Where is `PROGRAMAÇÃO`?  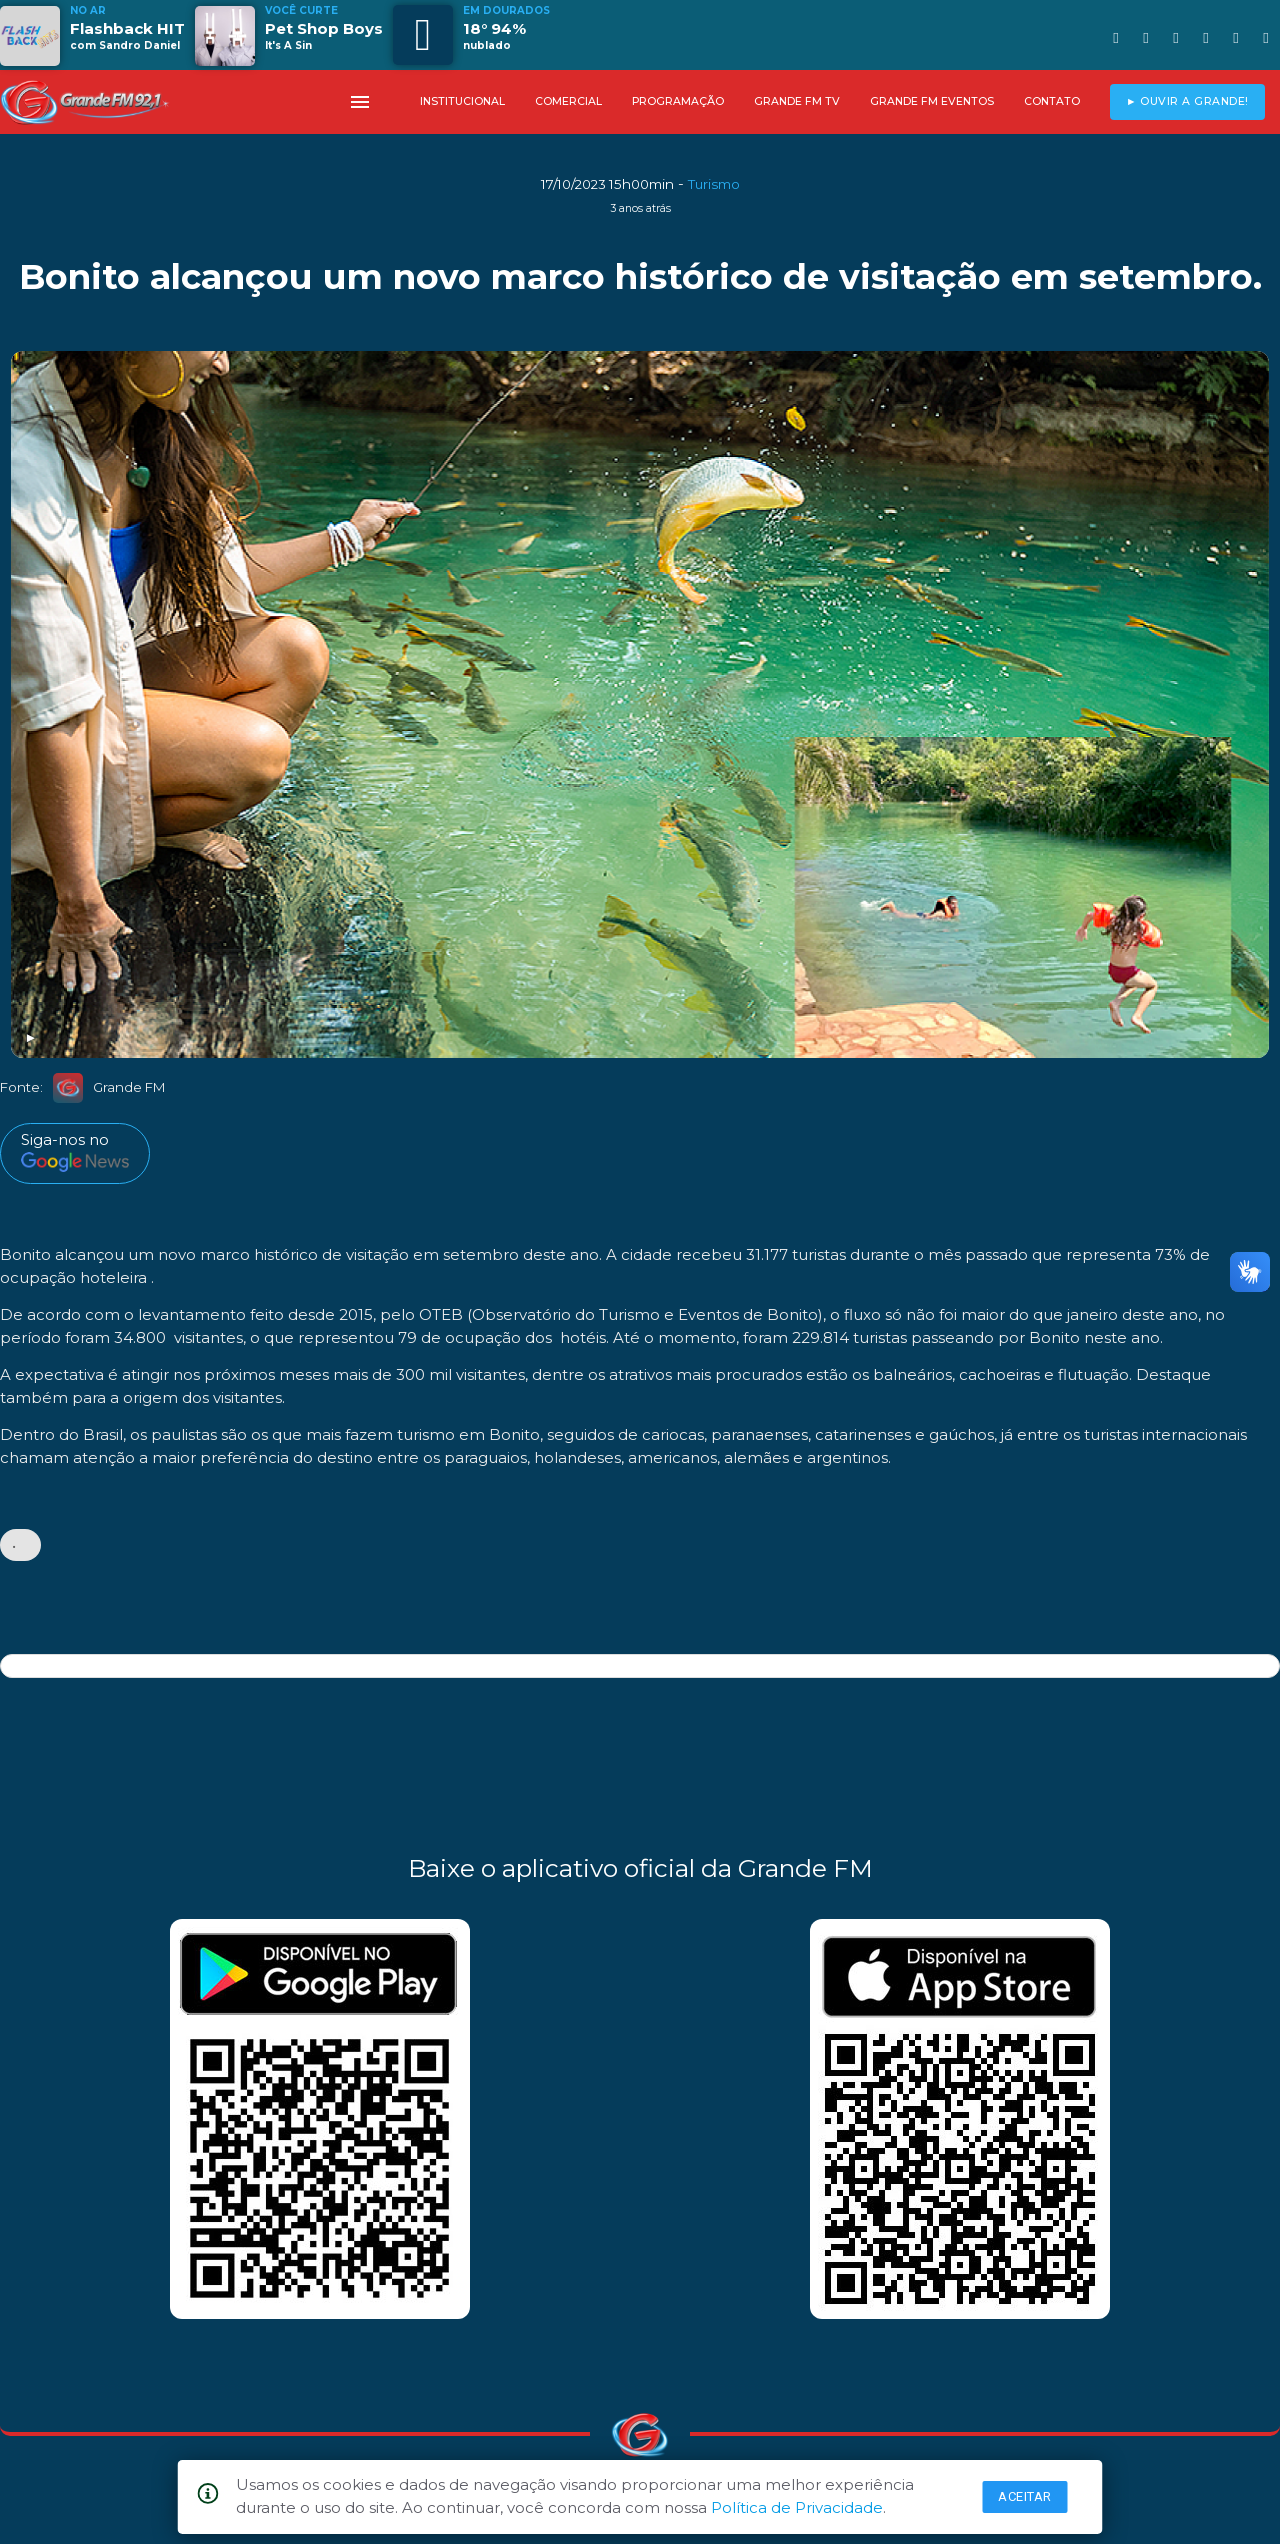
PROGRAMAÇÃO is located at coordinates (678, 101).